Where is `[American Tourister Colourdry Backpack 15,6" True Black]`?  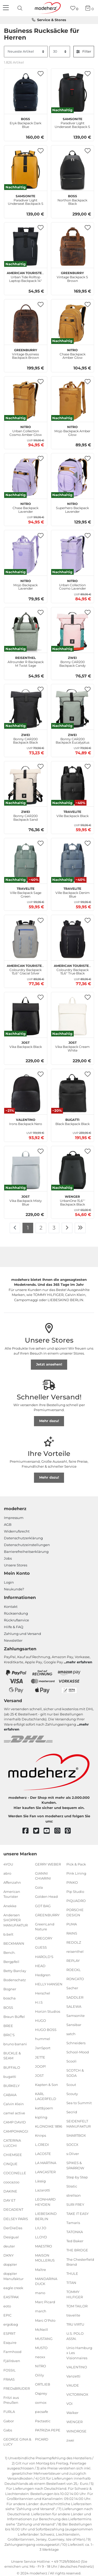 [American Tourister Colourdry Backpack 15,6" True Black] is located at coordinates (72, 939).